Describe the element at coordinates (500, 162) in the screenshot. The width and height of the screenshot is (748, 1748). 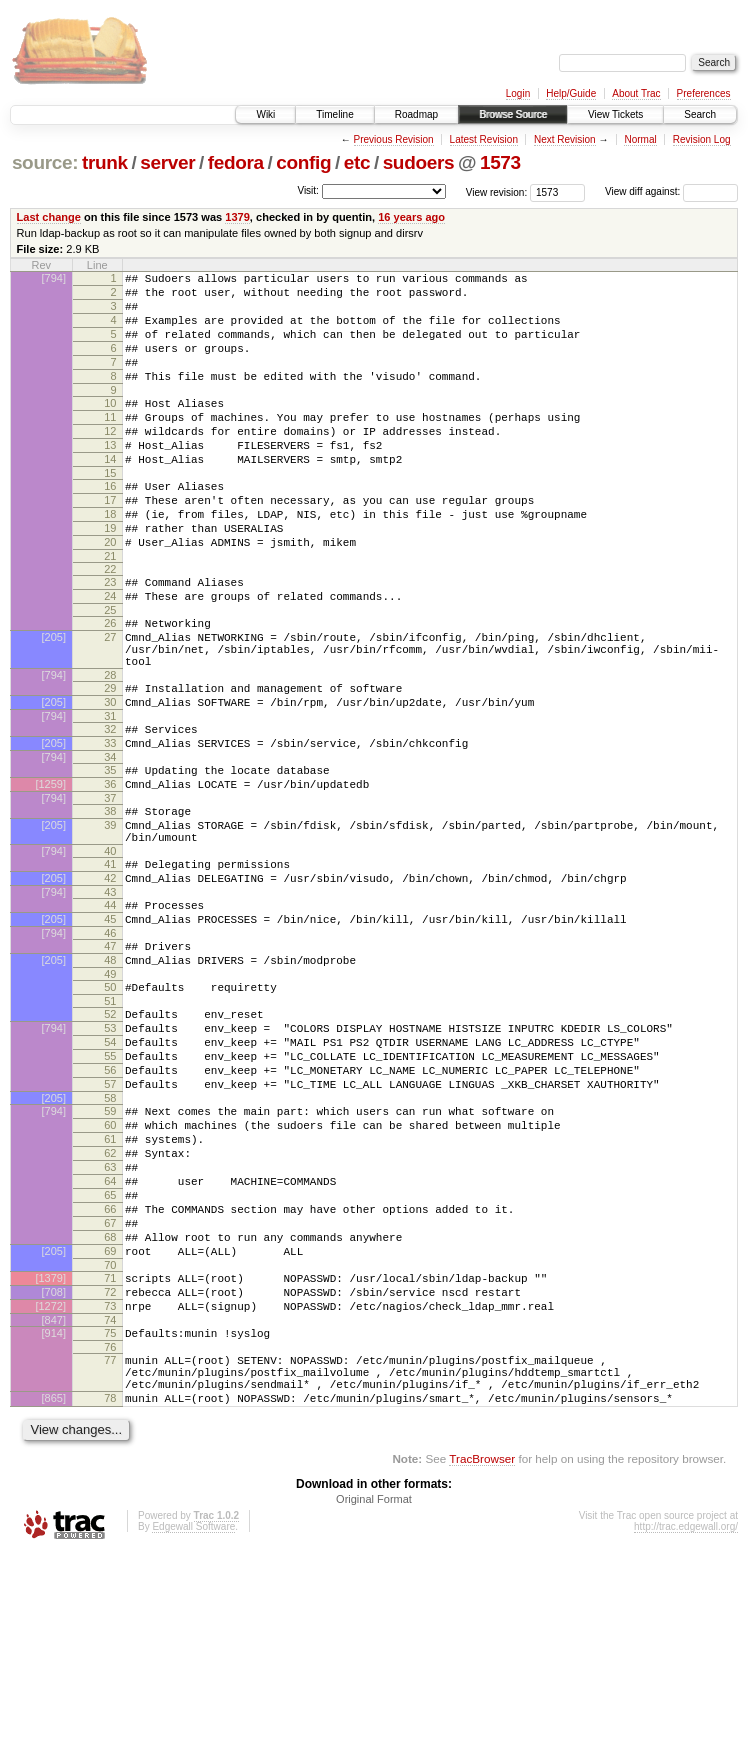
I see `1573` at that location.